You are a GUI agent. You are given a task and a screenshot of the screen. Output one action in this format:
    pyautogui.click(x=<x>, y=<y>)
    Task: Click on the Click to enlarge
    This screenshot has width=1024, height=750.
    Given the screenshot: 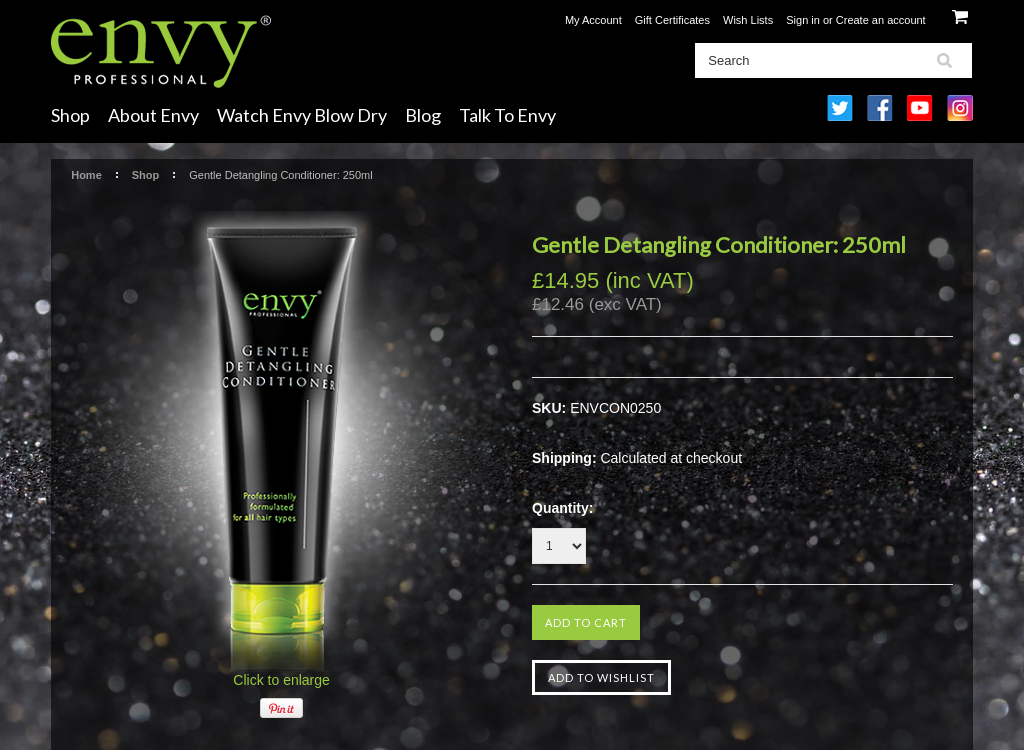 What is the action you would take?
    pyautogui.click(x=281, y=680)
    